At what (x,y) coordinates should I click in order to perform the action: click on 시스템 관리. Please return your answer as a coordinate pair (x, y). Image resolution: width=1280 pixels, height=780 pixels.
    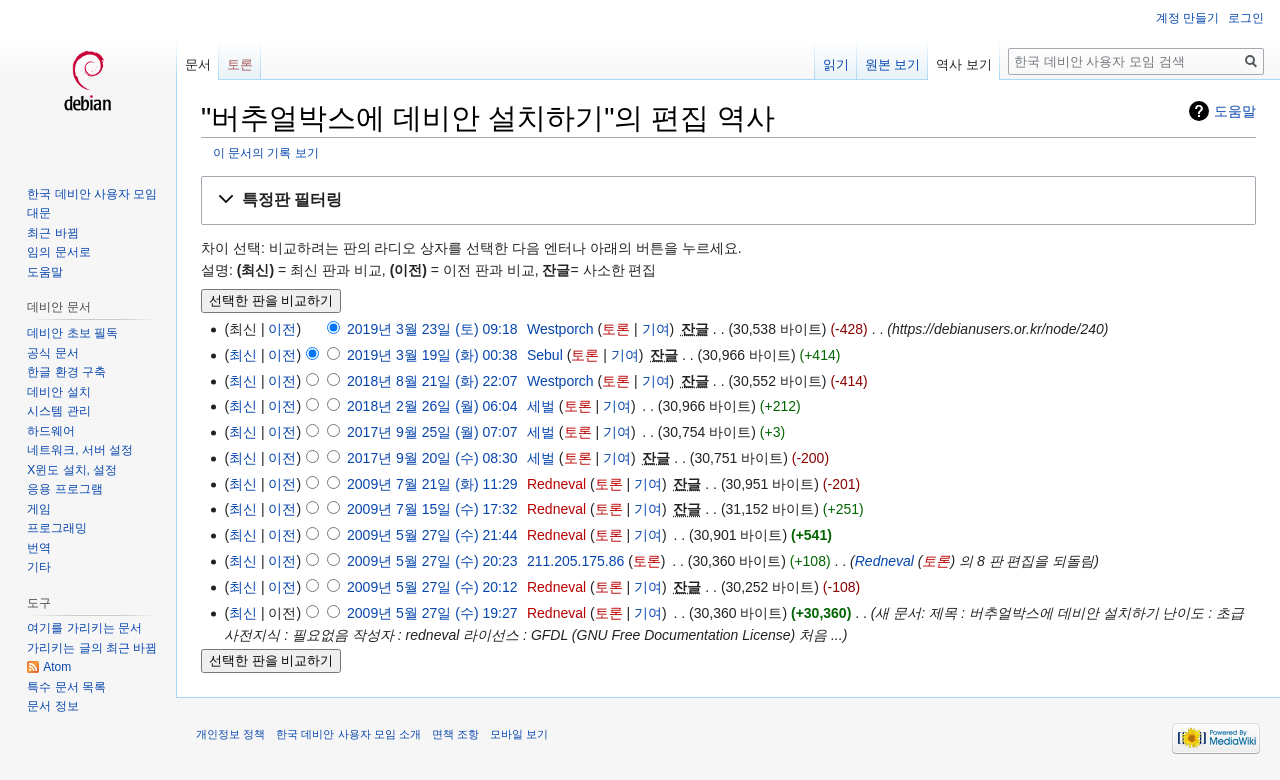
    Looking at the image, I should click on (58, 411).